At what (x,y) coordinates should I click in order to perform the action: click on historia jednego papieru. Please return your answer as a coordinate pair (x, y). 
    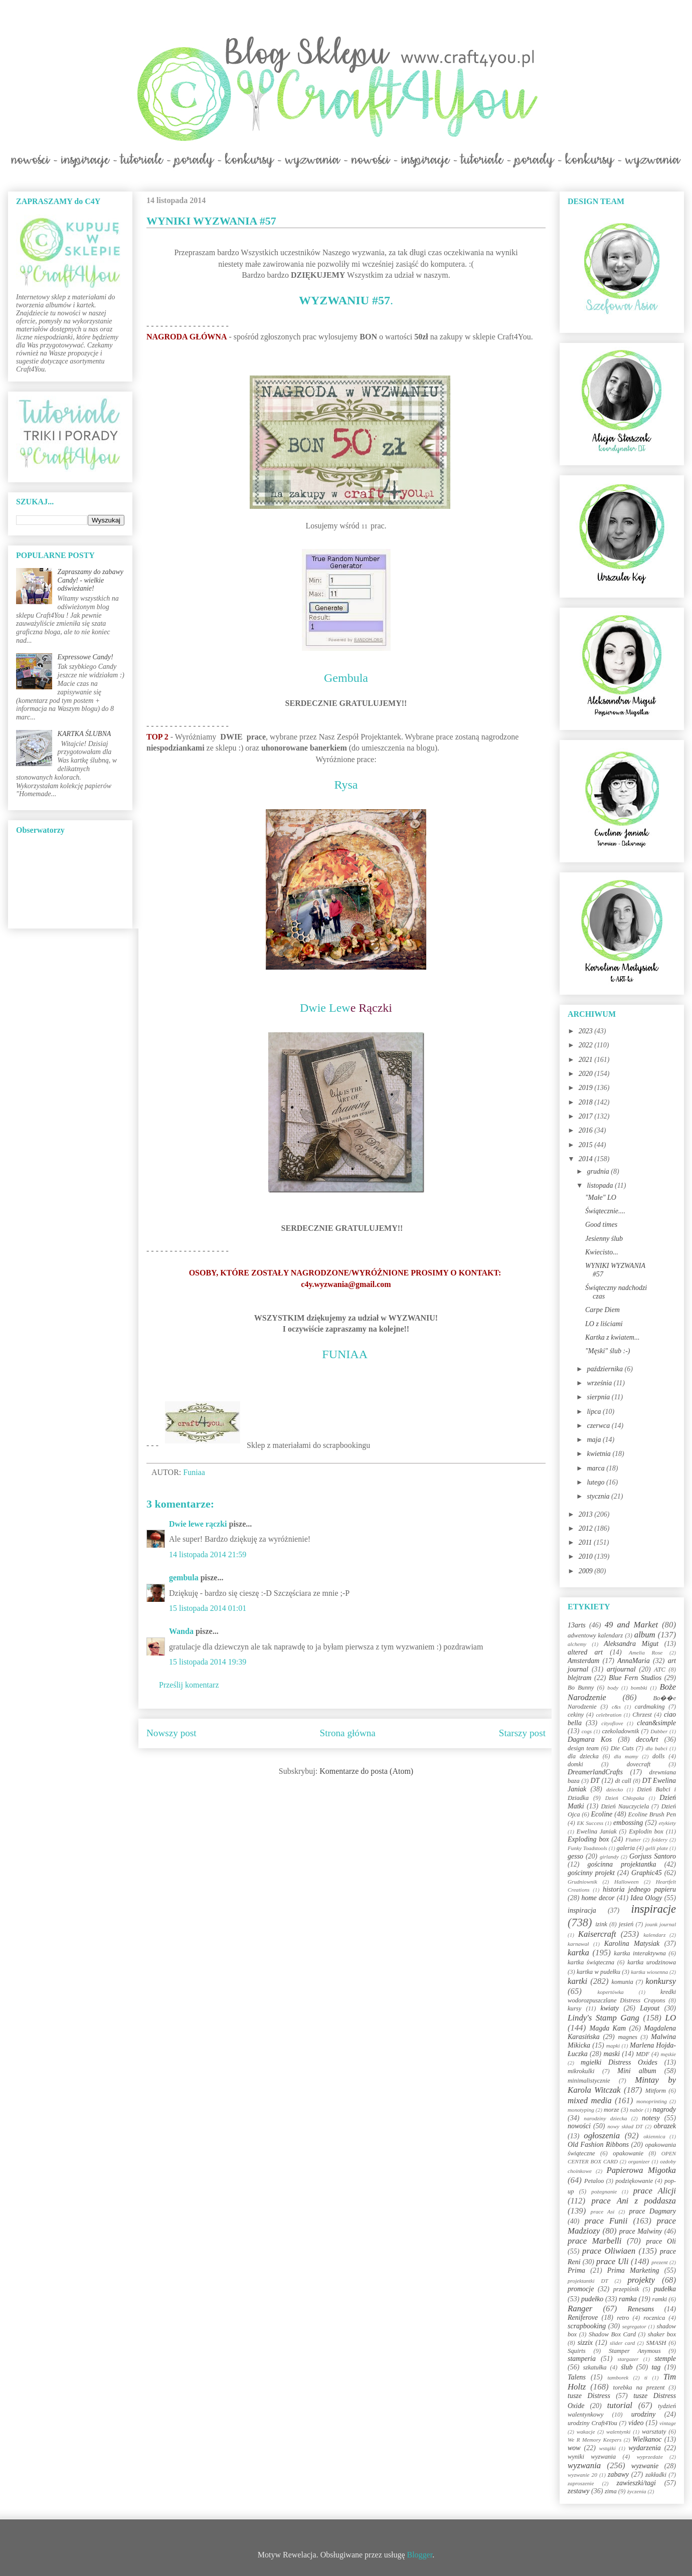
    Looking at the image, I should click on (639, 1889).